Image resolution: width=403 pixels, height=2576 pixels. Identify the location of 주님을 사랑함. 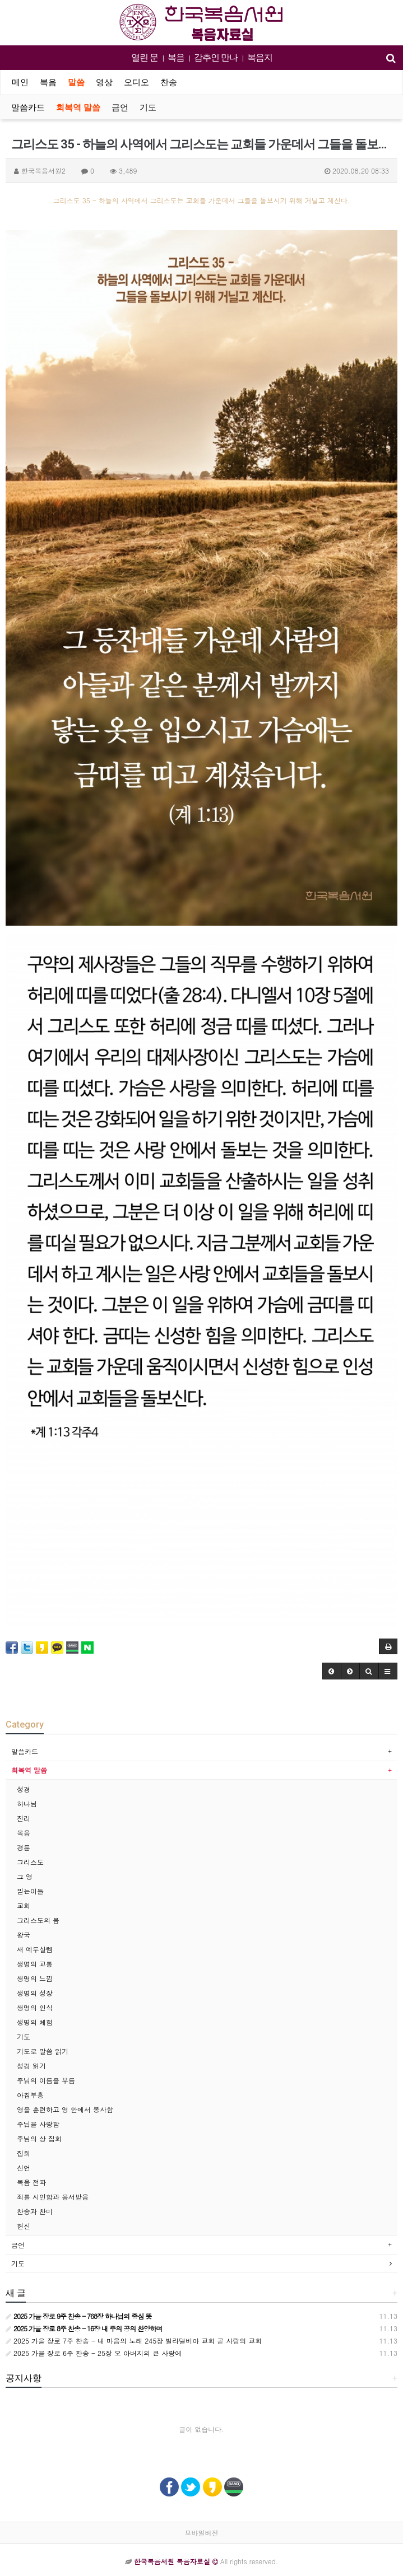
(38, 2124).